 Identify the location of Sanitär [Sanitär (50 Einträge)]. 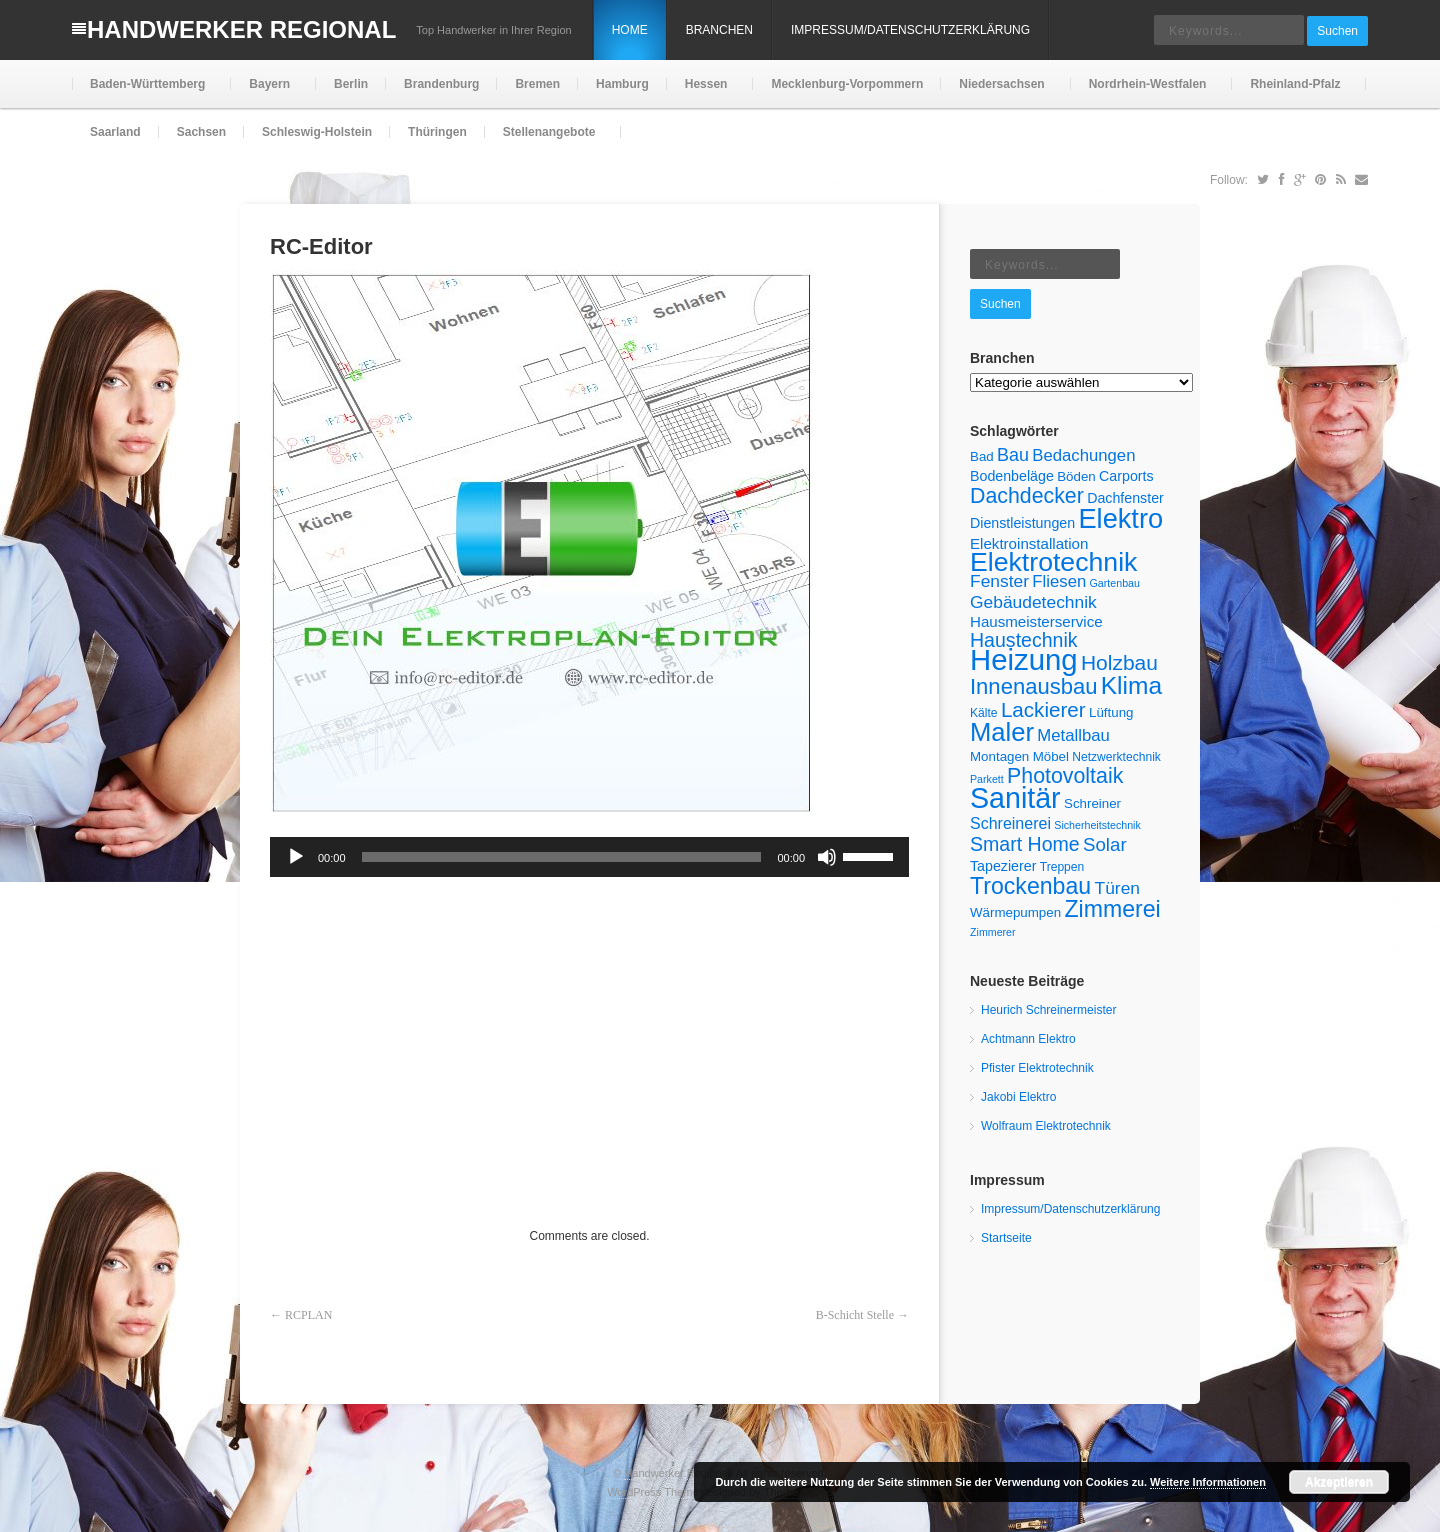
(1015, 798).